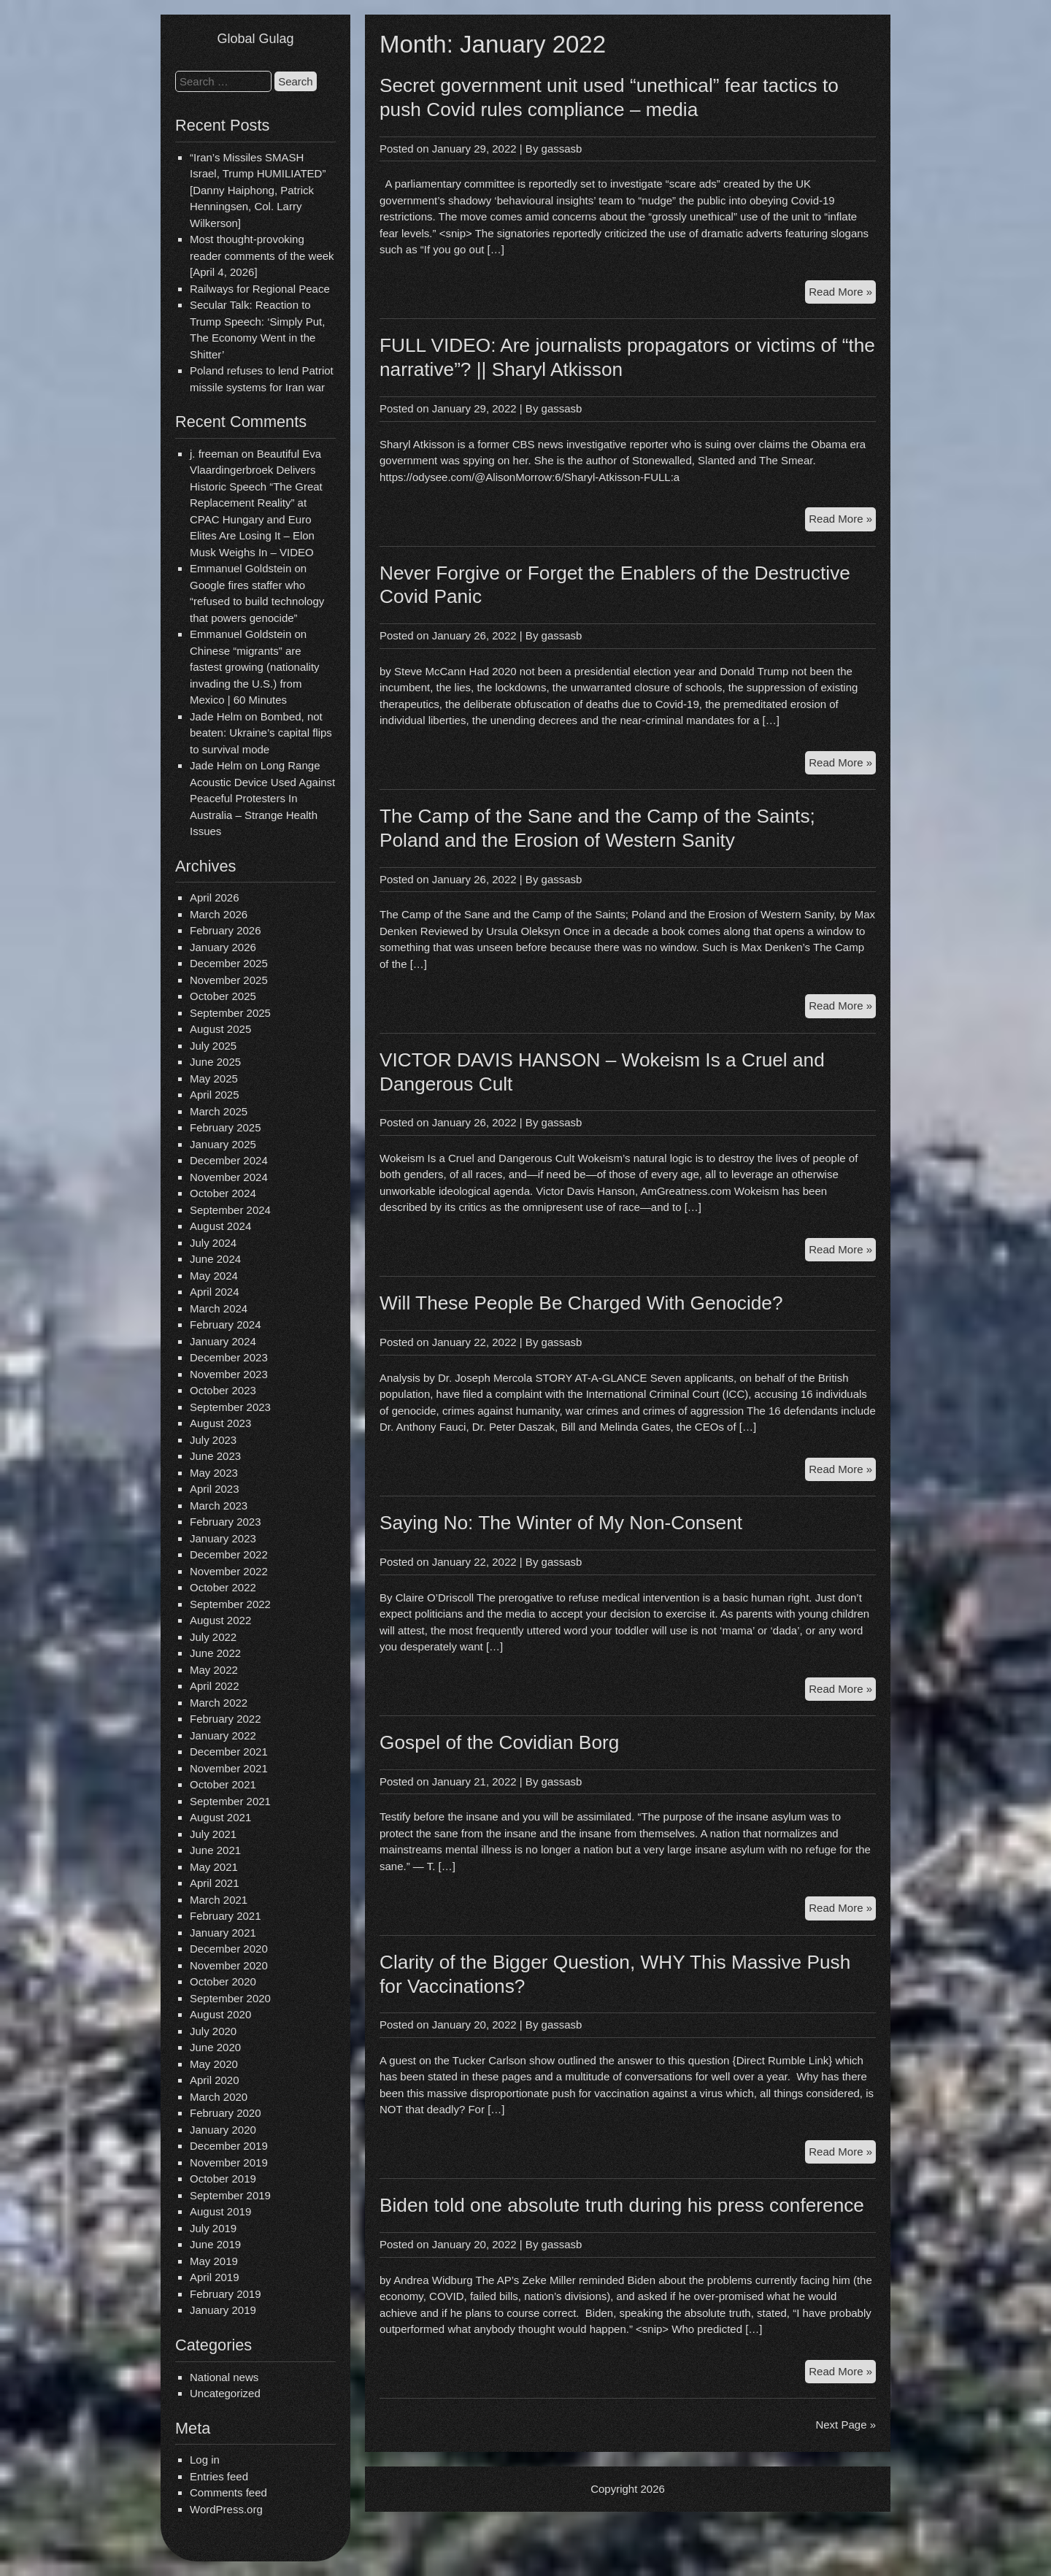  What do you see at coordinates (229, 1554) in the screenshot?
I see `December 2022` at bounding box center [229, 1554].